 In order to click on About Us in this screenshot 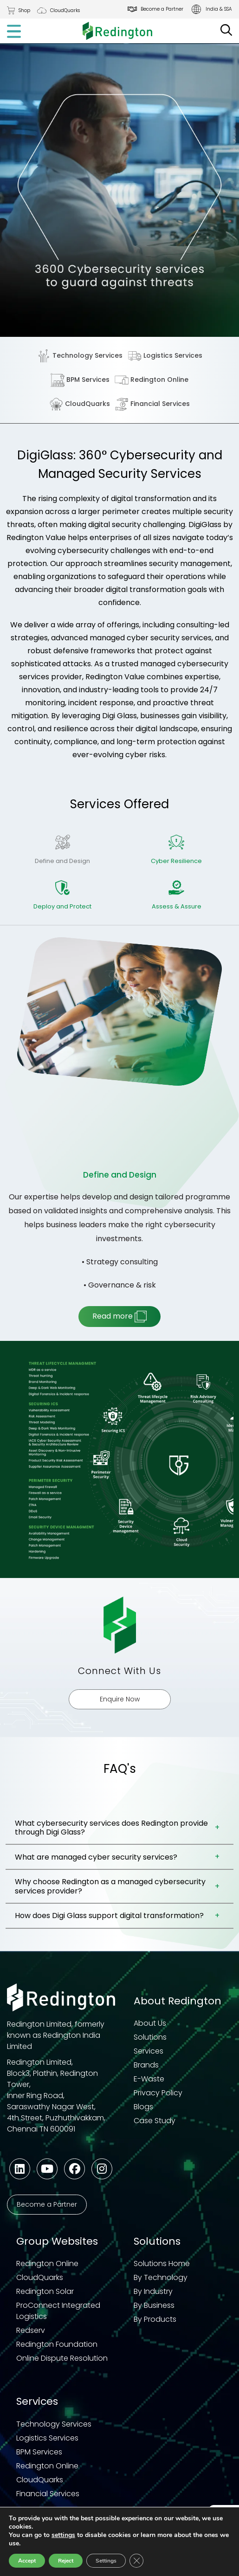, I will do `click(150, 2023)`.